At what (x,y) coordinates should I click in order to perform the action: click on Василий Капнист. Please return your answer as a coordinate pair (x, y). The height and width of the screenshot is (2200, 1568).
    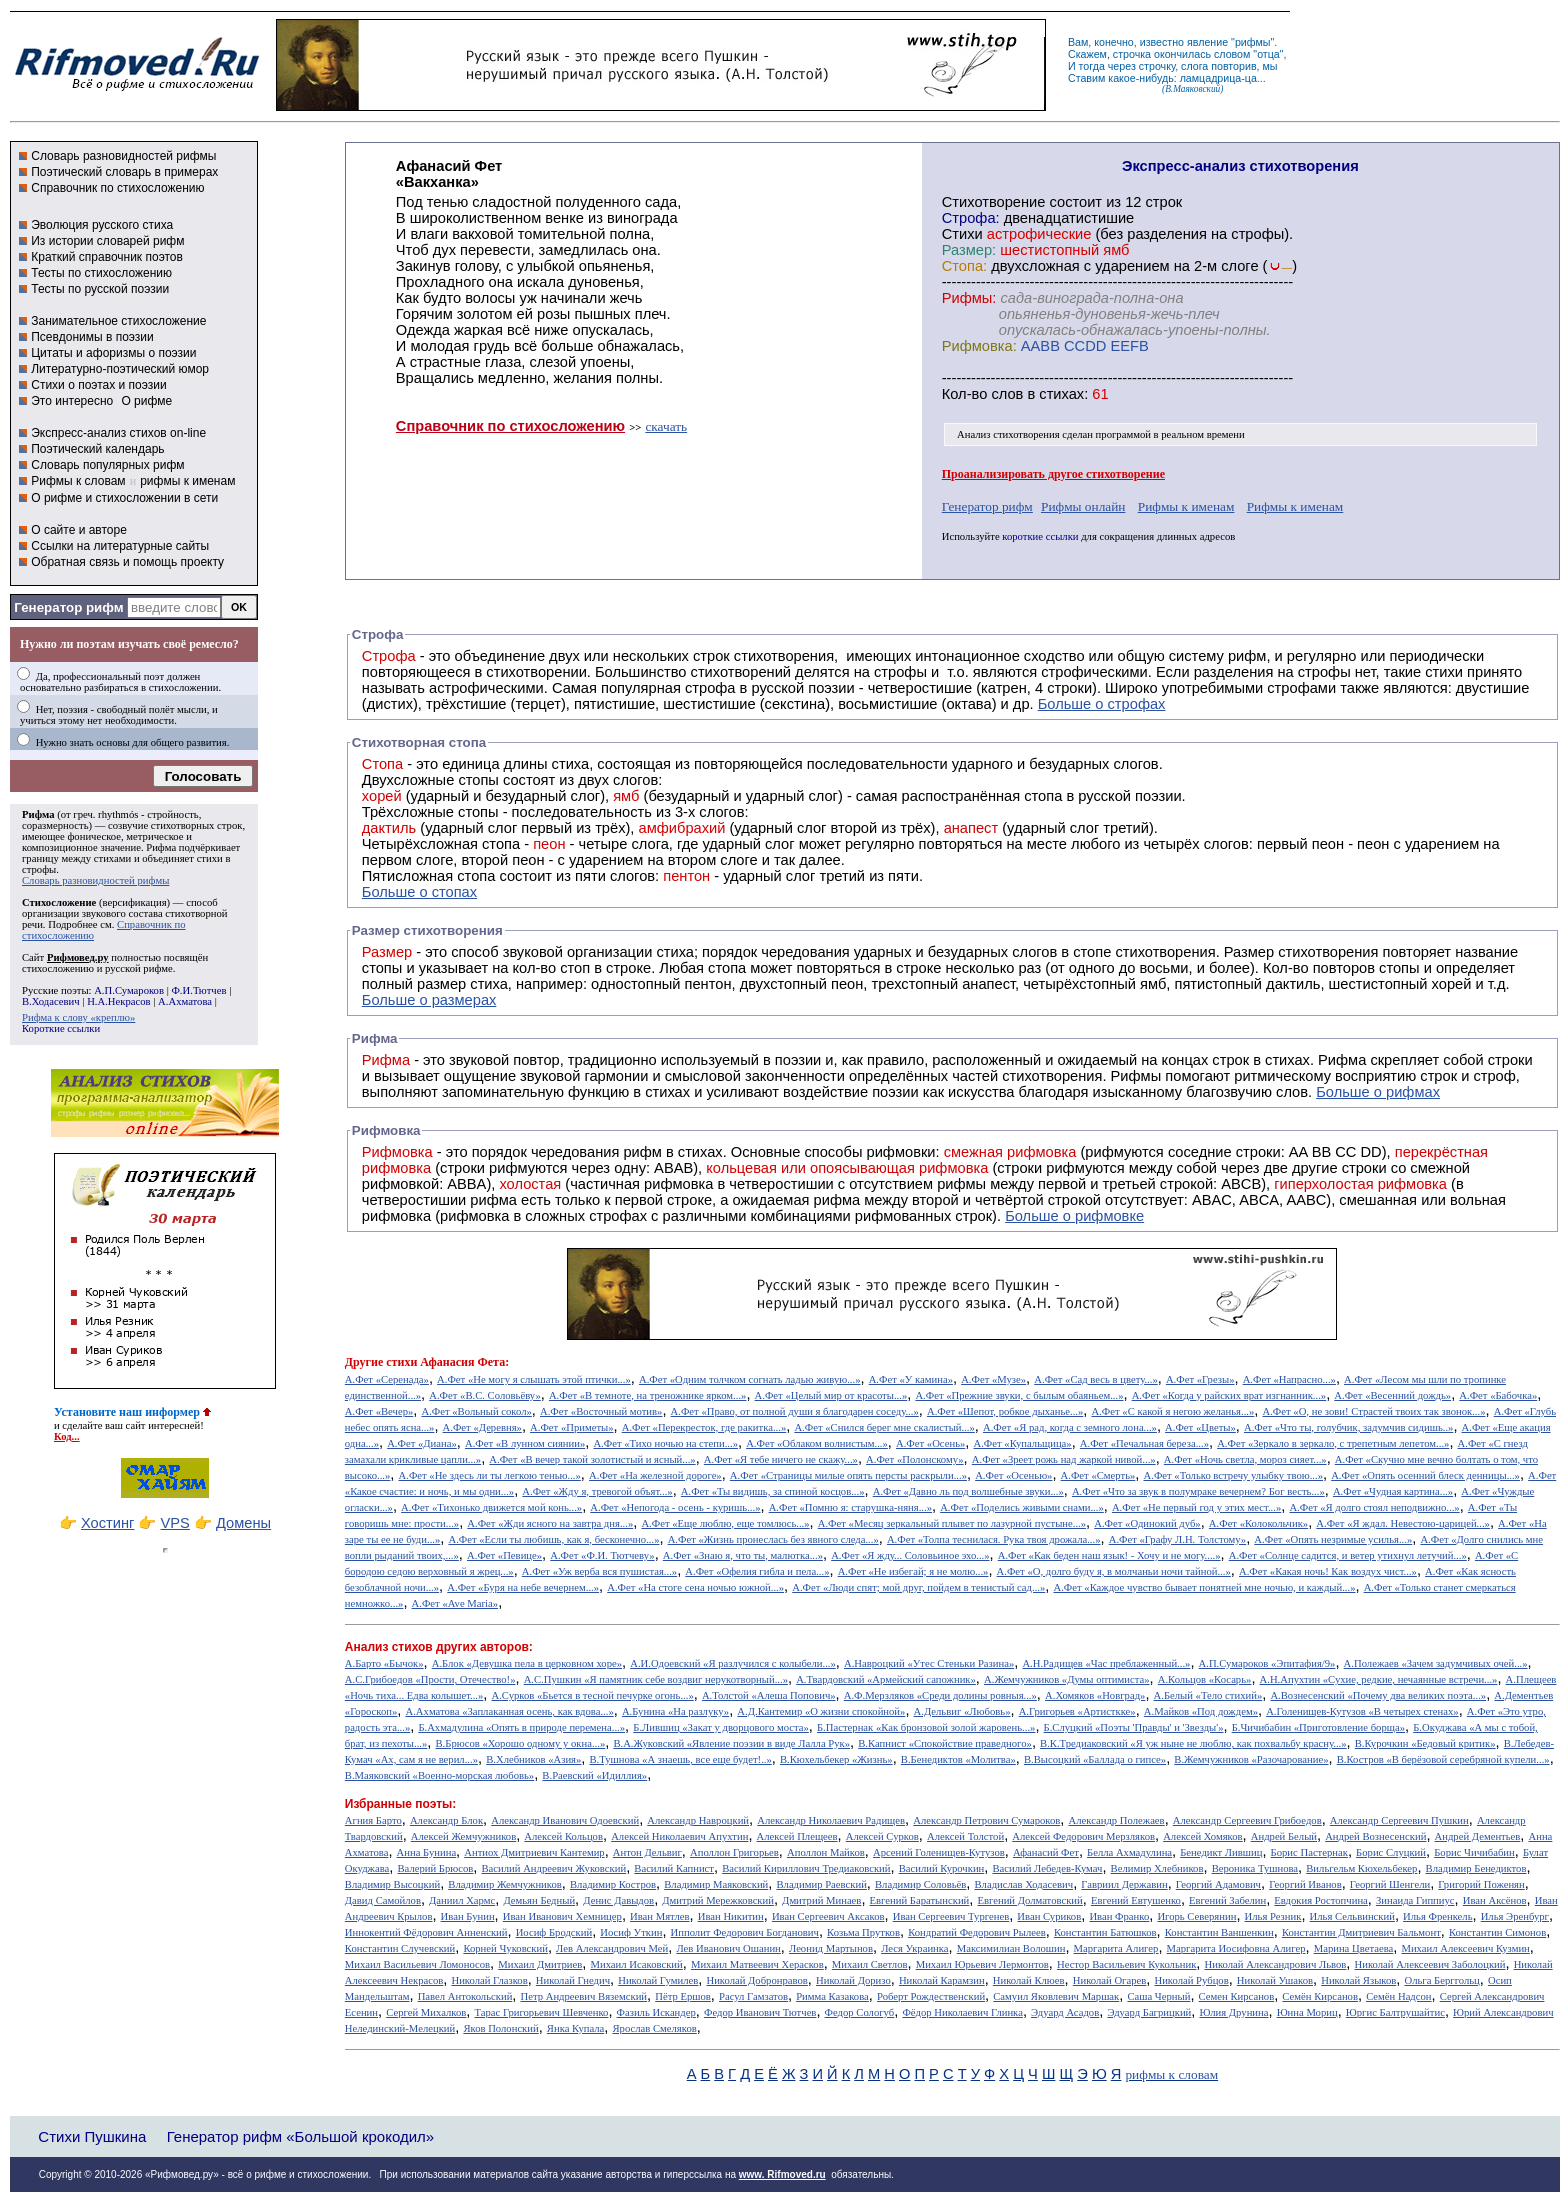
    Looking at the image, I should click on (674, 1868).